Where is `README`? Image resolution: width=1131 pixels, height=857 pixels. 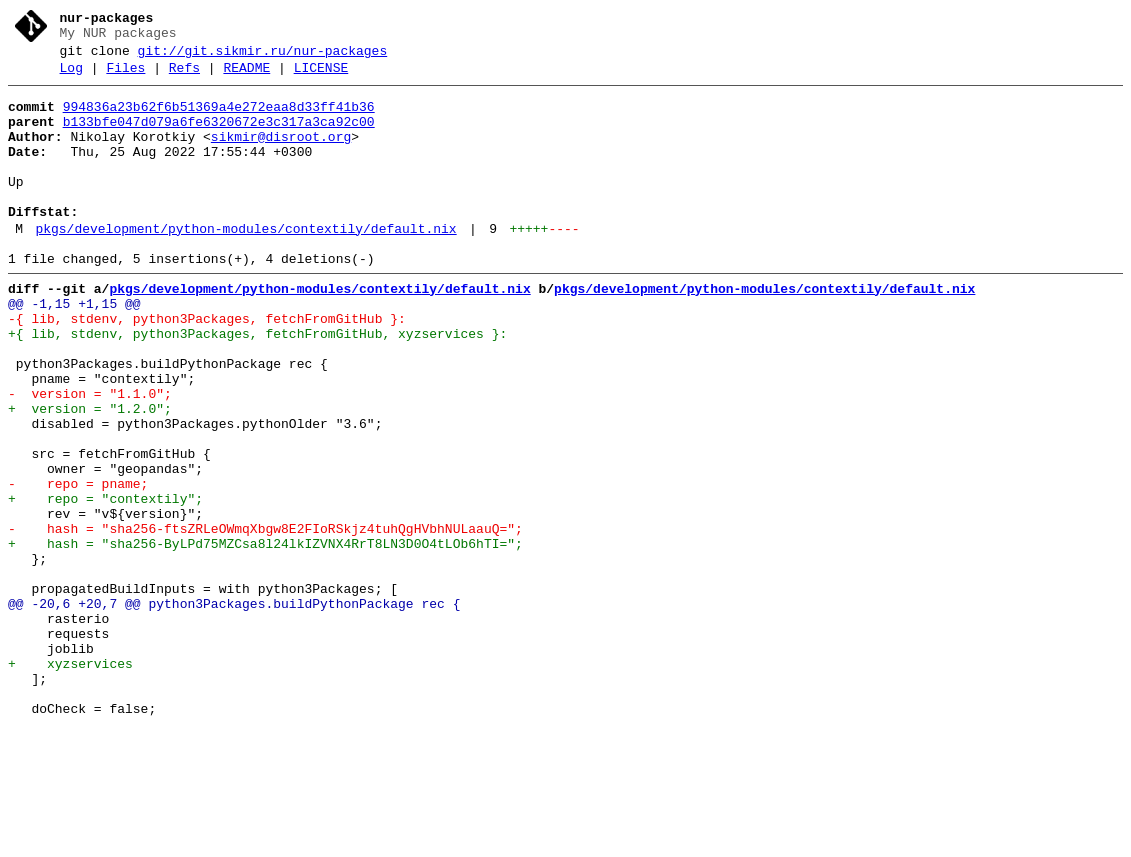 README is located at coordinates (246, 77).